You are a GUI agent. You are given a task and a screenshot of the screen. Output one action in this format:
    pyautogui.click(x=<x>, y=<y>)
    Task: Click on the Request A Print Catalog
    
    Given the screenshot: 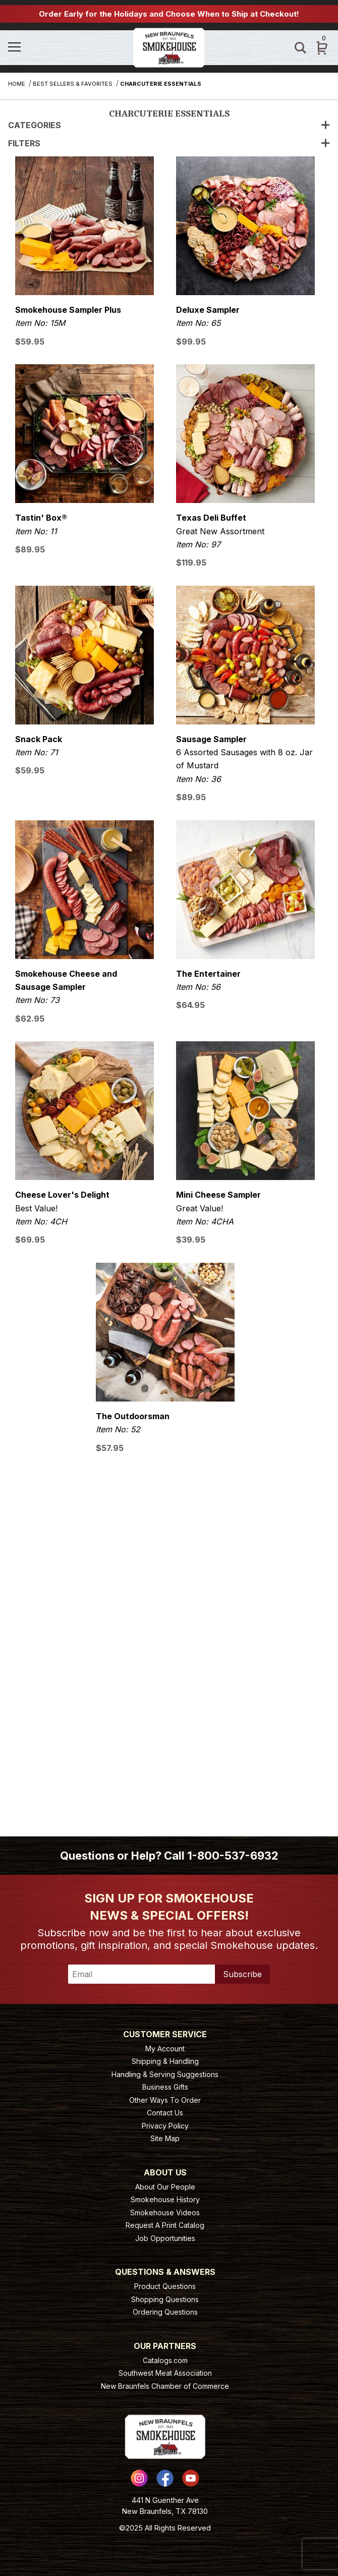 What is the action you would take?
    pyautogui.click(x=165, y=2225)
    